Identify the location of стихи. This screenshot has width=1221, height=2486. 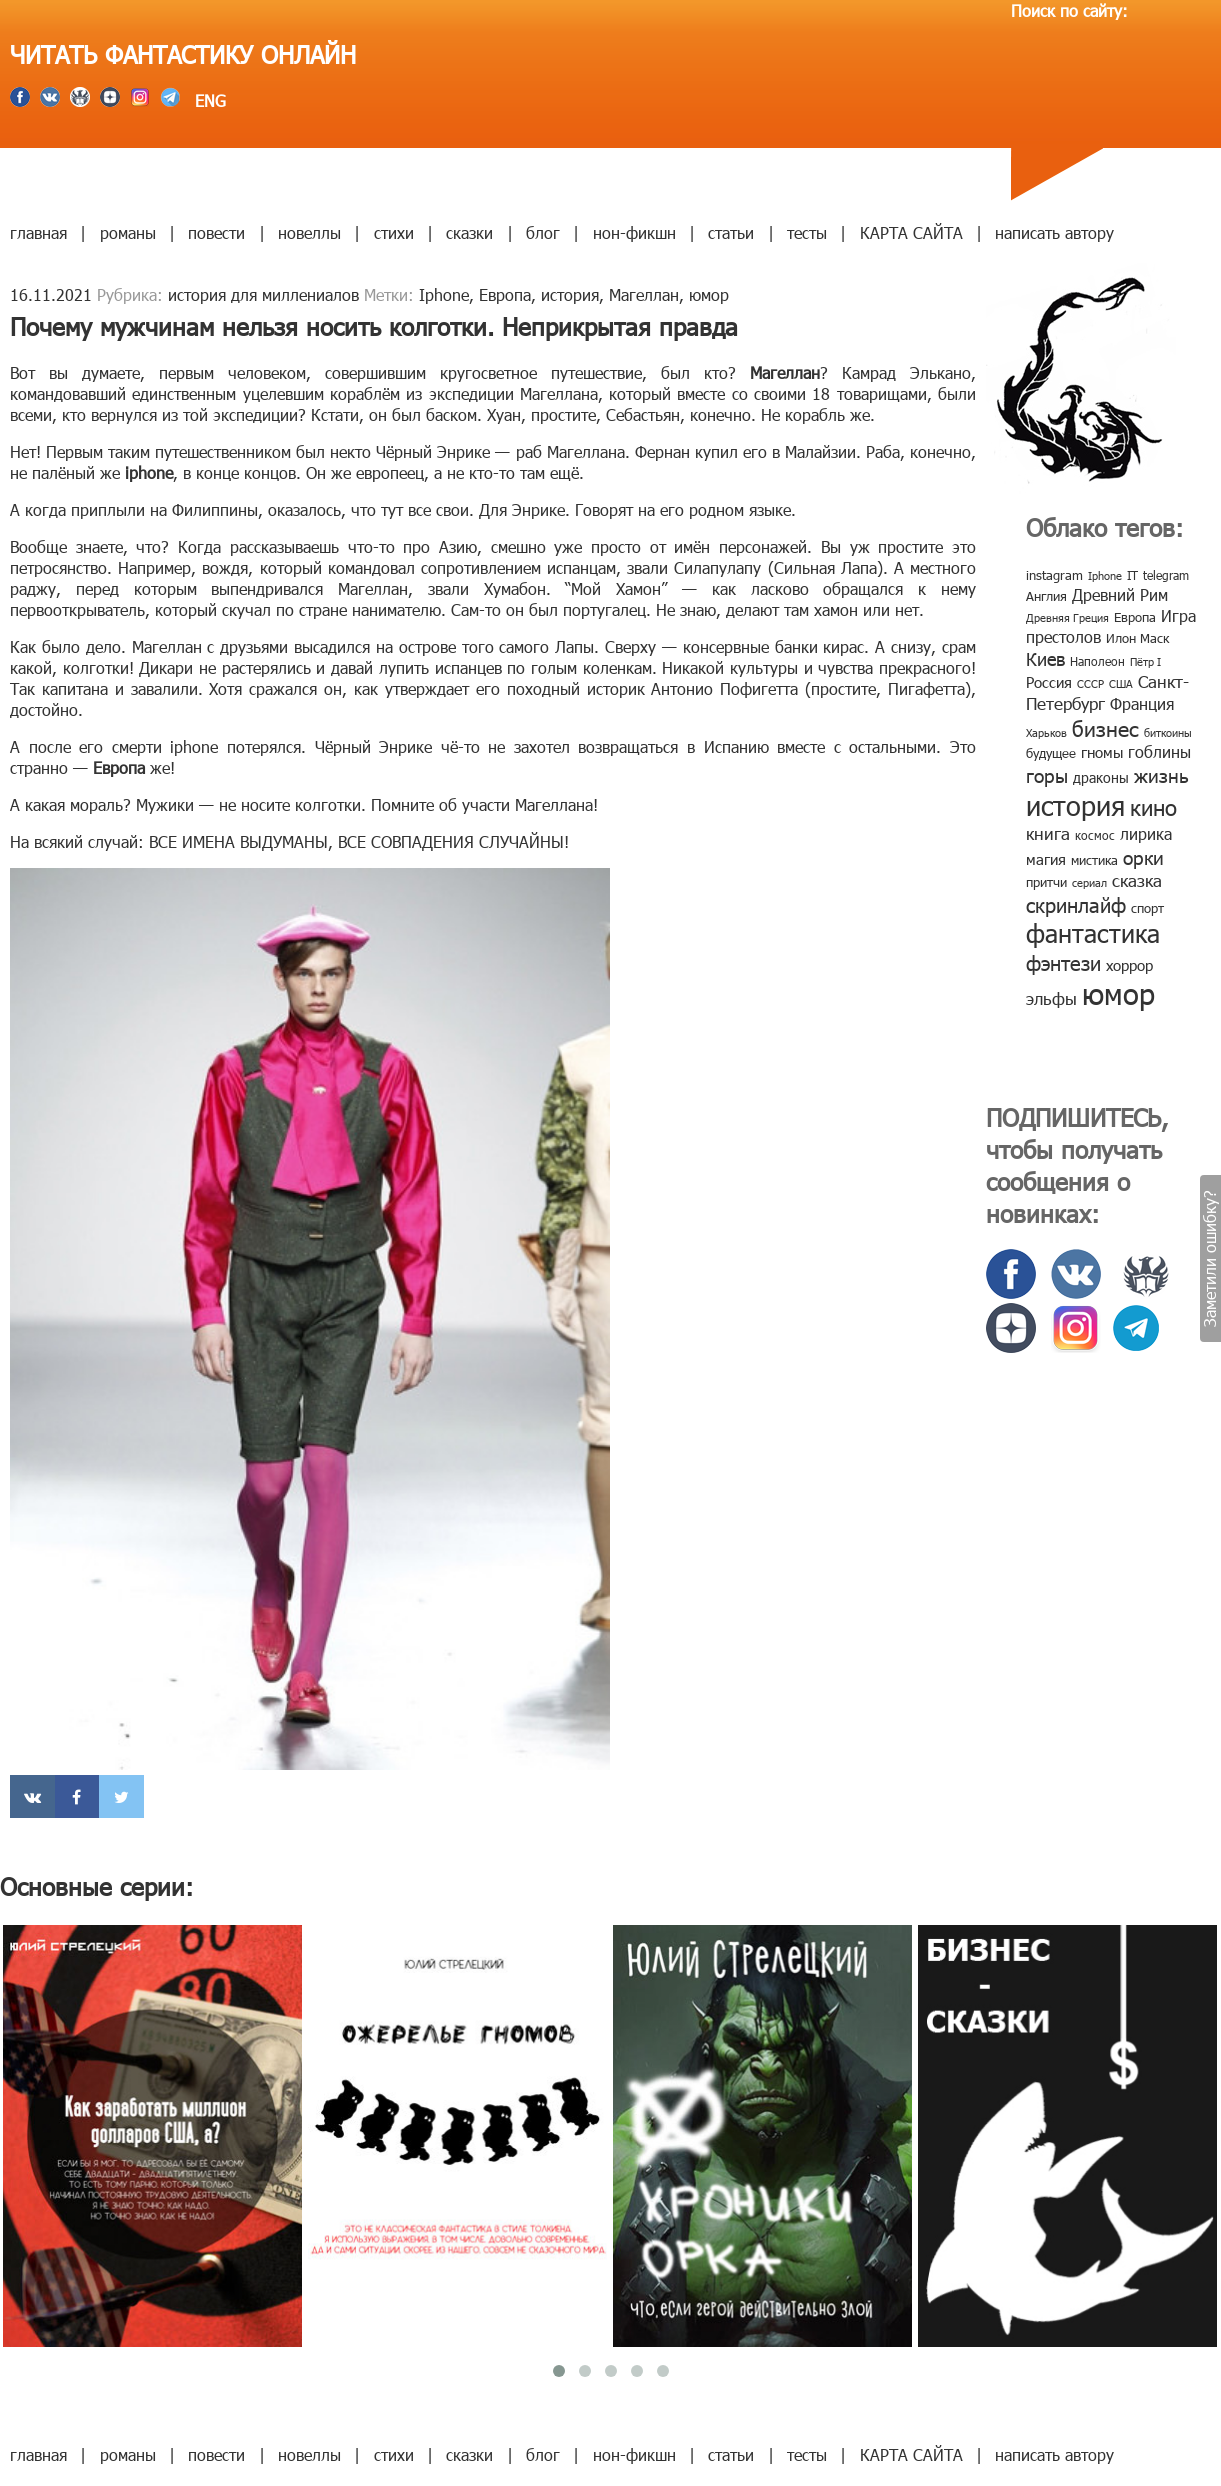
(394, 232).